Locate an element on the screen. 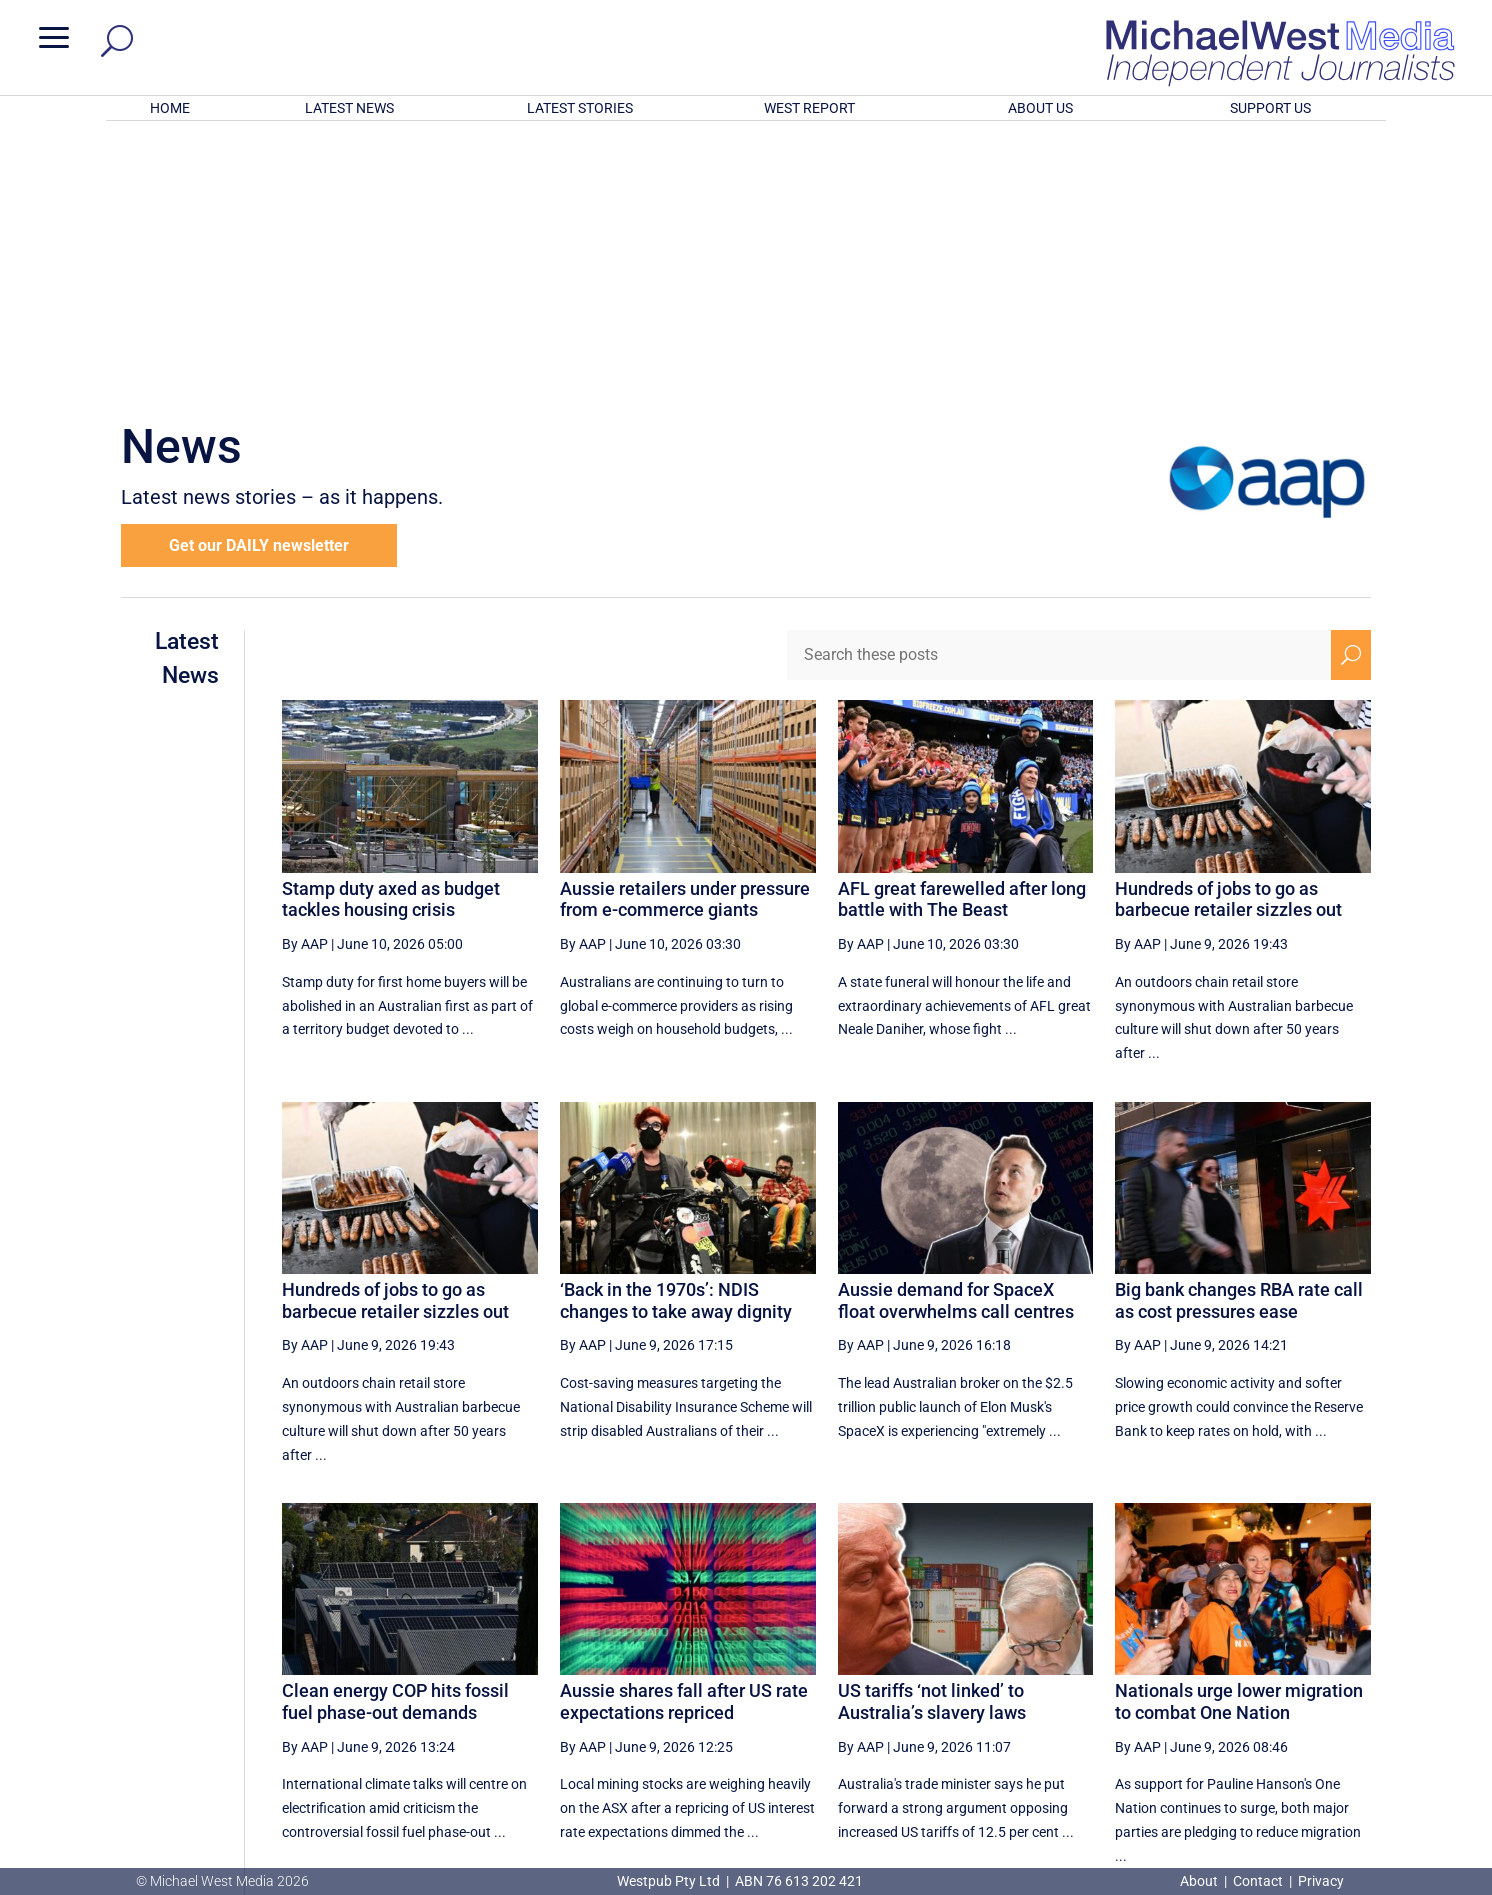  [Next Page] is located at coordinates (1304, 1681).